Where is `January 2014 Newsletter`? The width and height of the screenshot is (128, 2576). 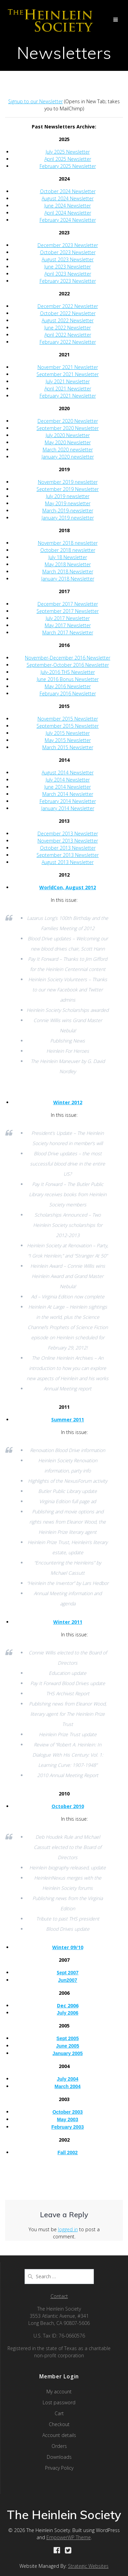 January 2014 Newsletter is located at coordinates (67, 808).